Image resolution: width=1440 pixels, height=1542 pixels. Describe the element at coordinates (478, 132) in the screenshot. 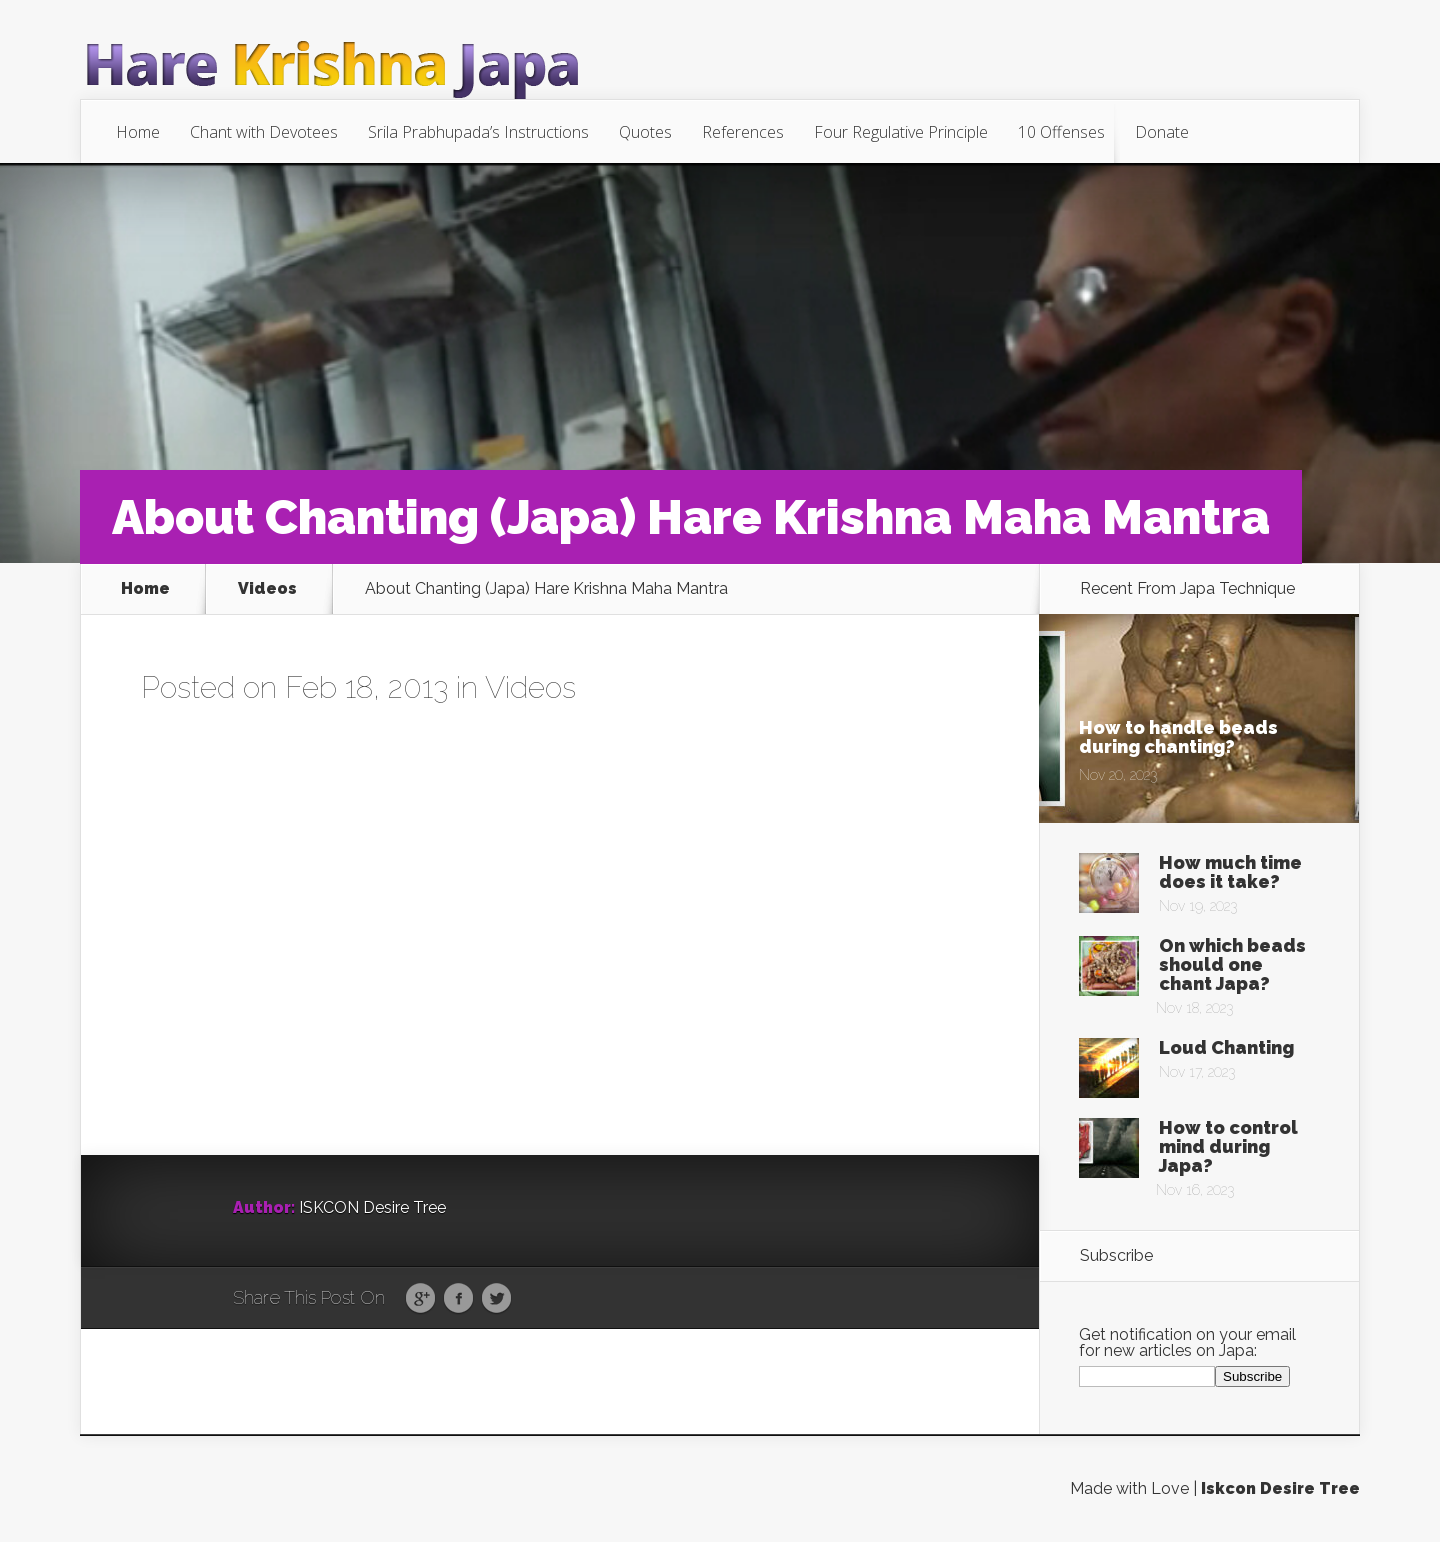

I see `Srila Prabhupada’s Instructions` at that location.